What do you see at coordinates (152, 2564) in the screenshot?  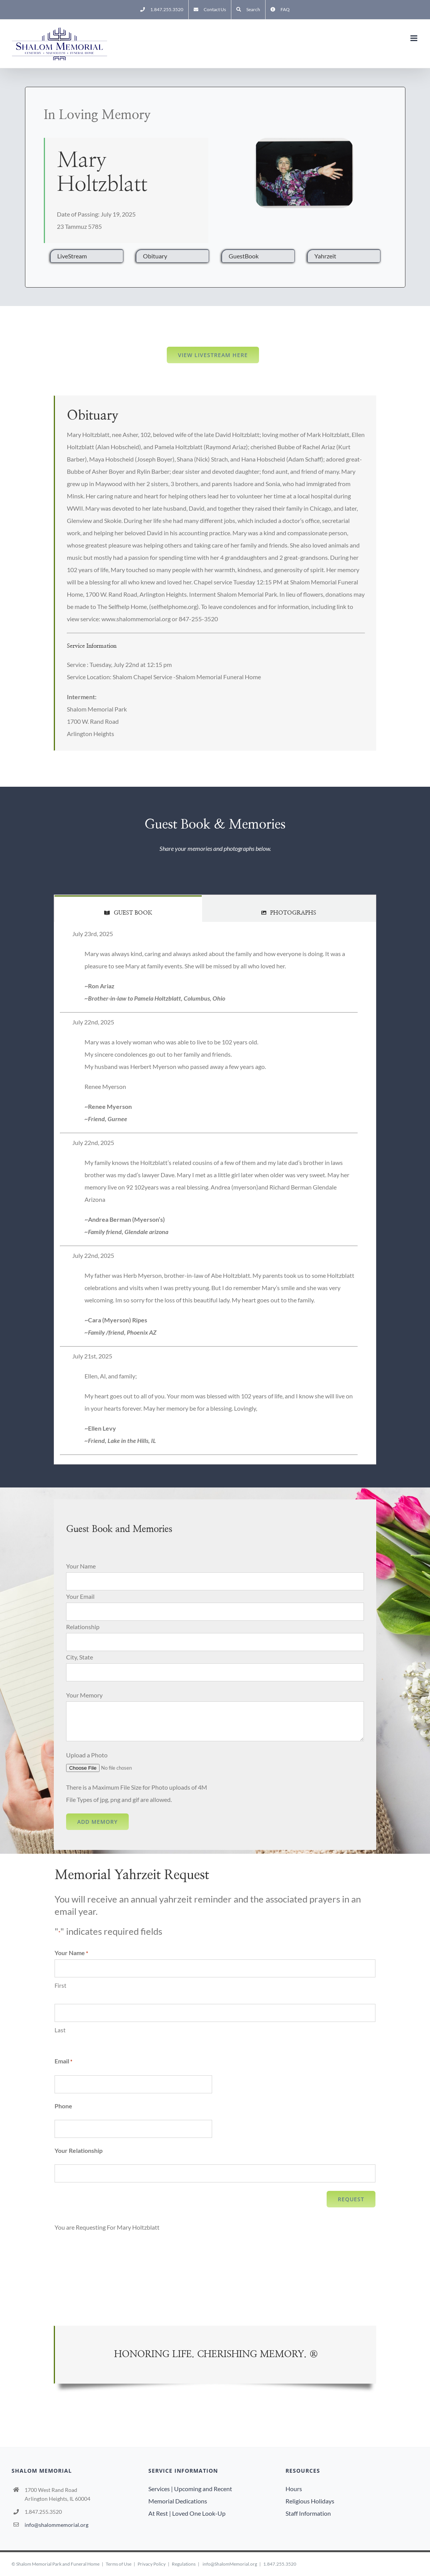 I see `Privacy Policy` at bounding box center [152, 2564].